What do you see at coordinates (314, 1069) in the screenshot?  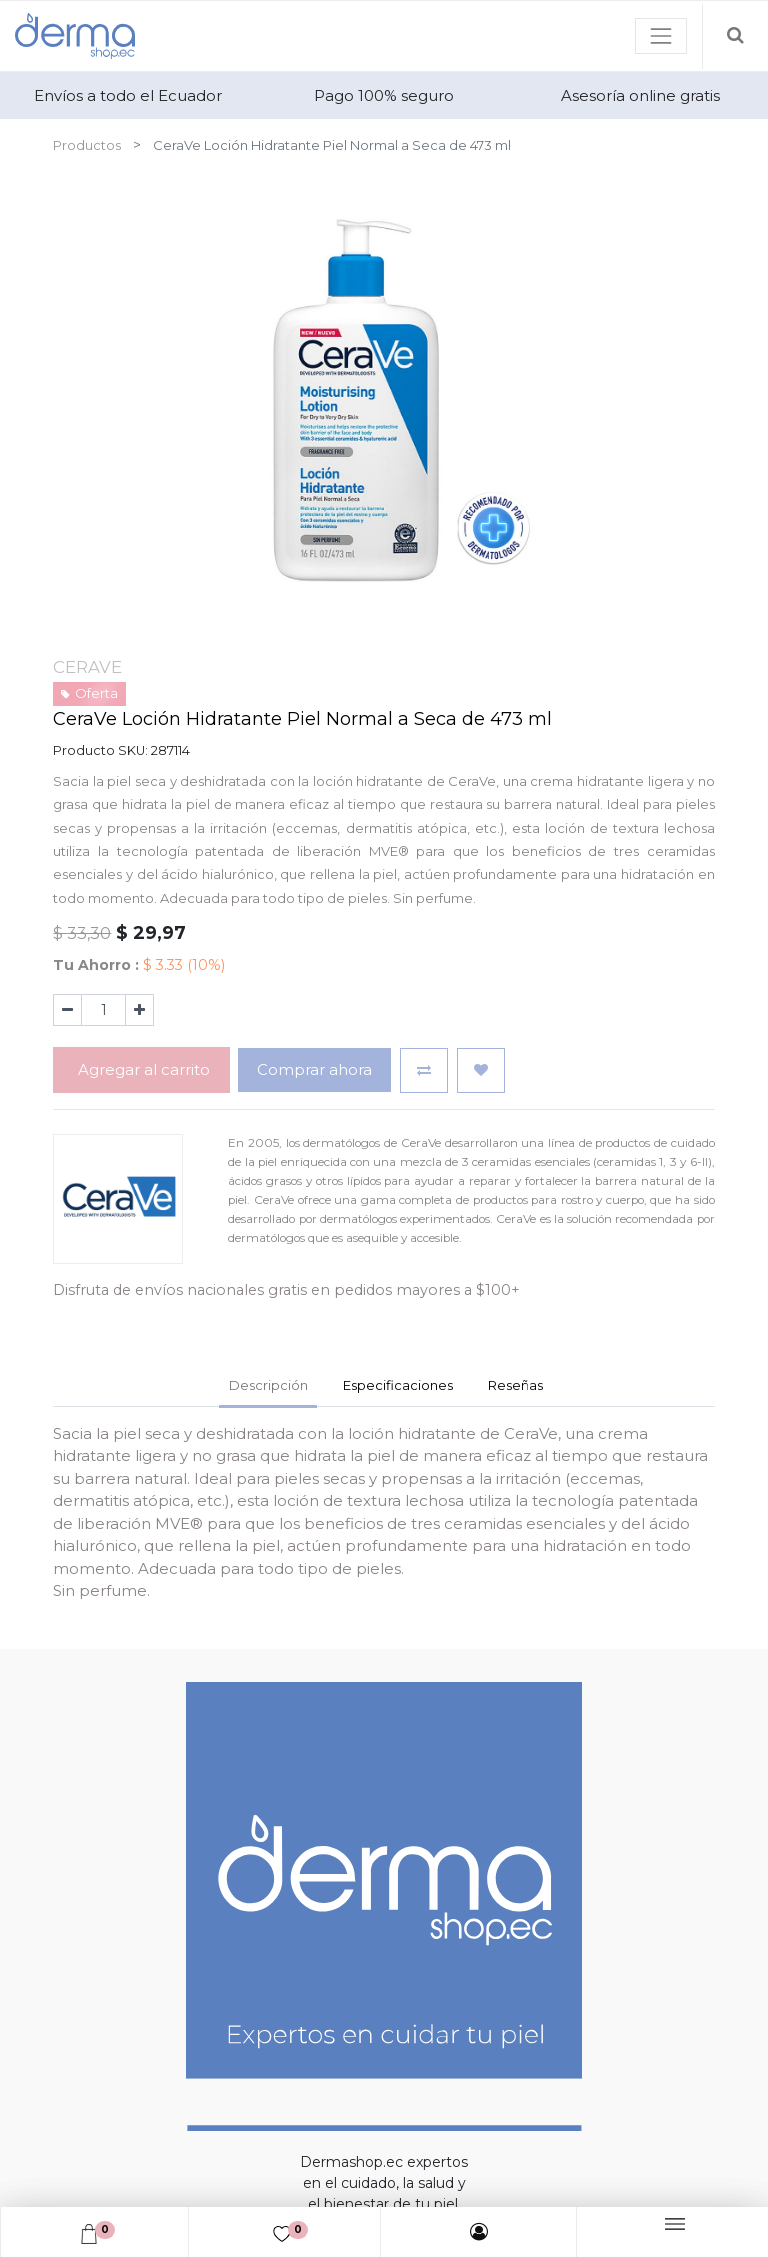 I see `Comprar ahora [button]` at bounding box center [314, 1069].